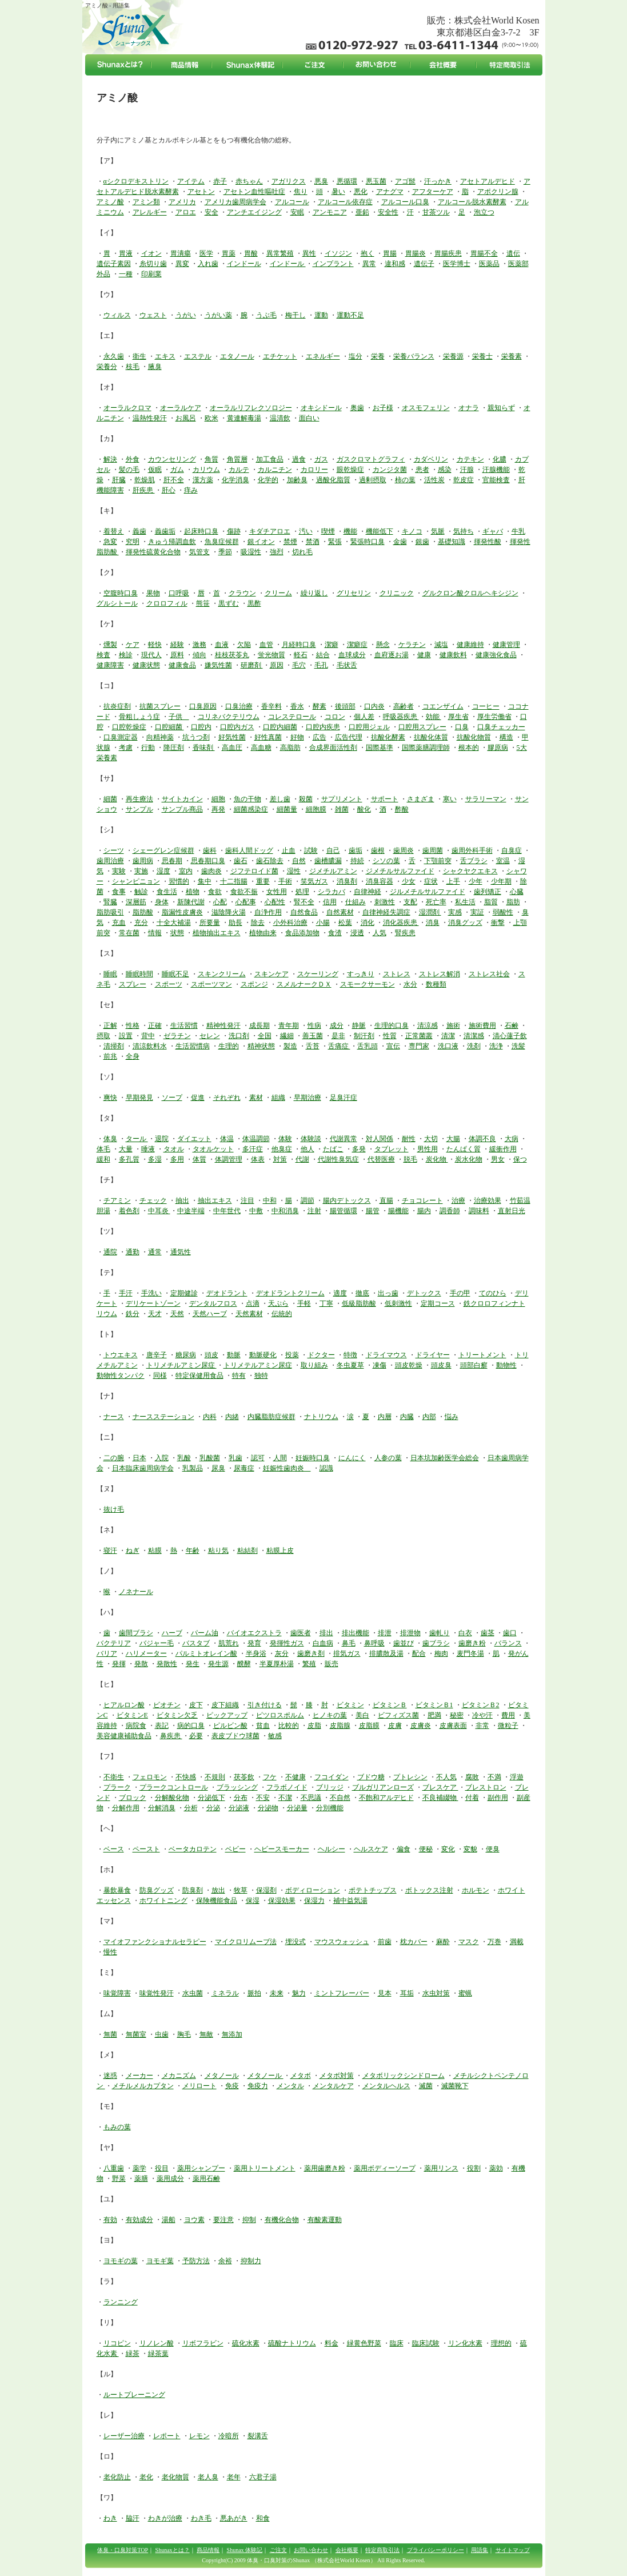 This screenshot has height=2576, width=627. I want to click on 湿性, so click(294, 871).